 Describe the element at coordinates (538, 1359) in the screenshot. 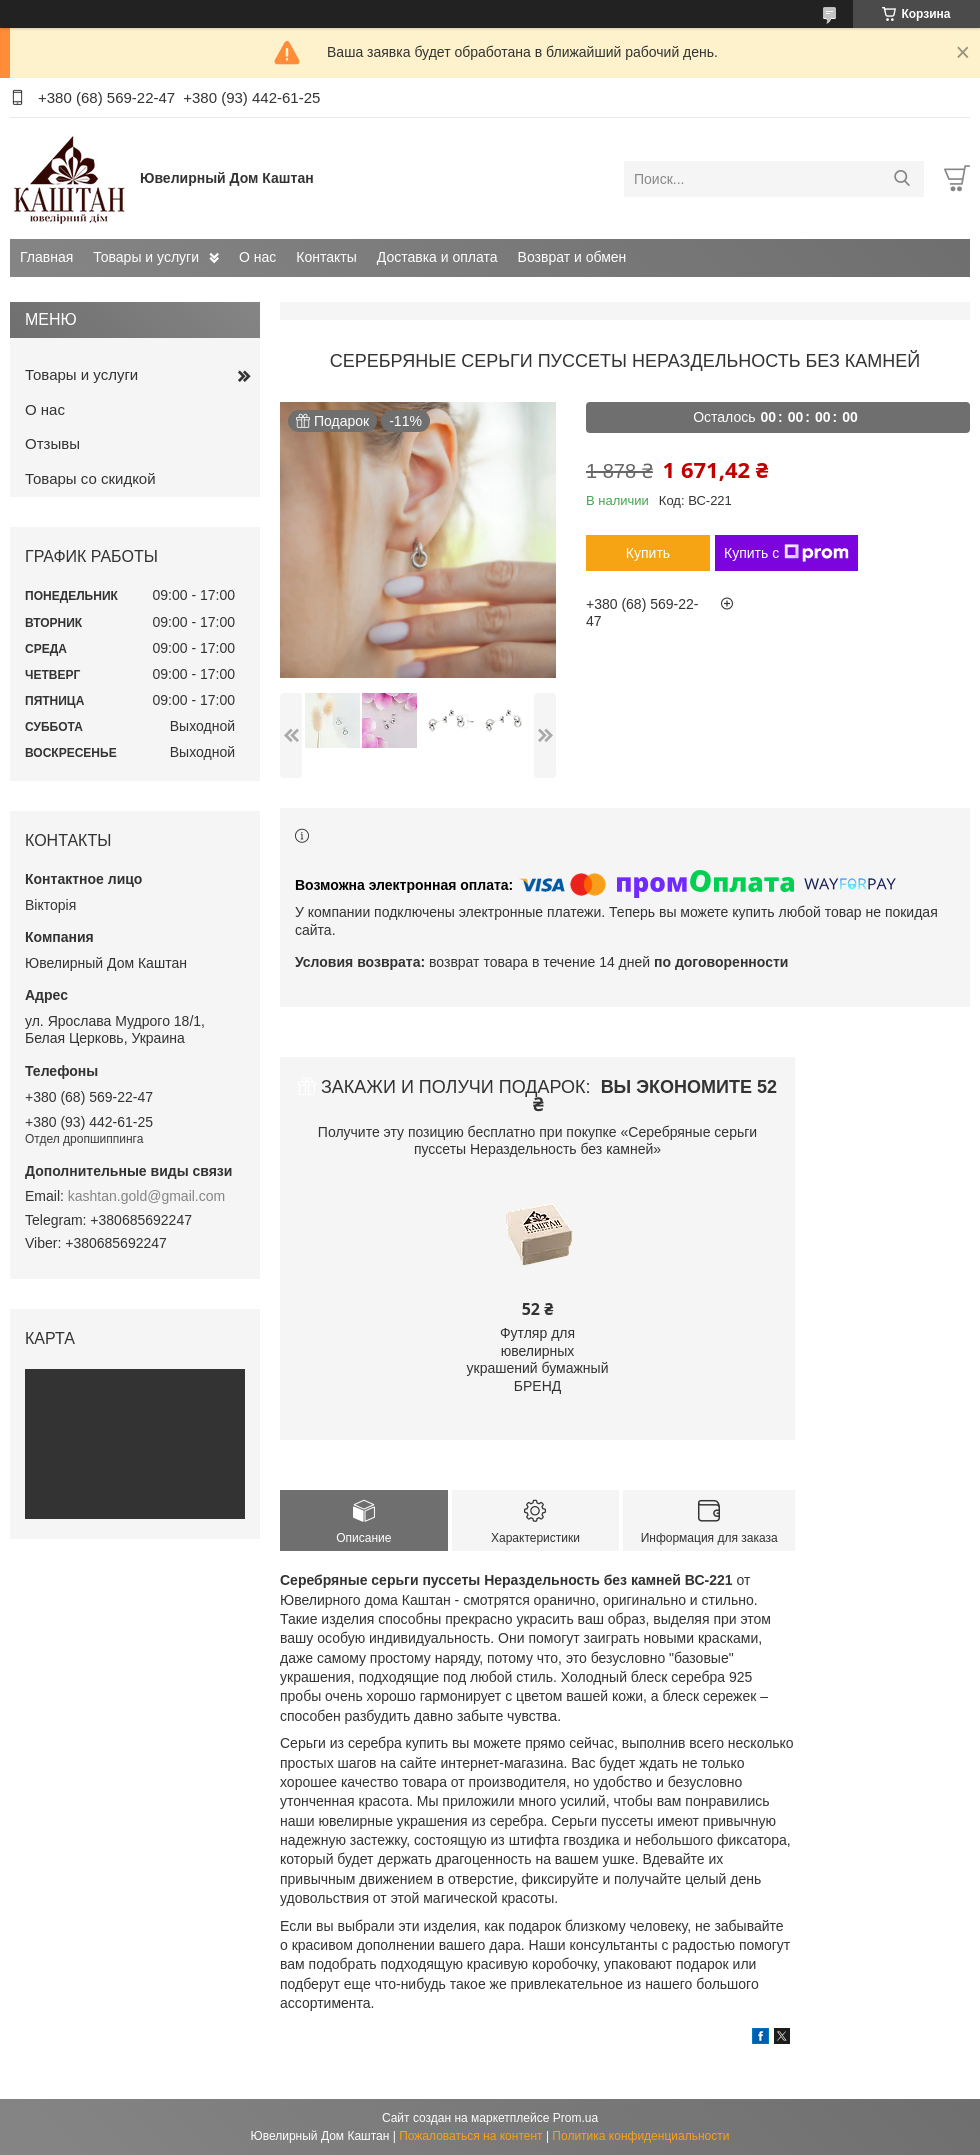

I see `Футляр для ювелирных украшений бумажный БРЕНД` at that location.